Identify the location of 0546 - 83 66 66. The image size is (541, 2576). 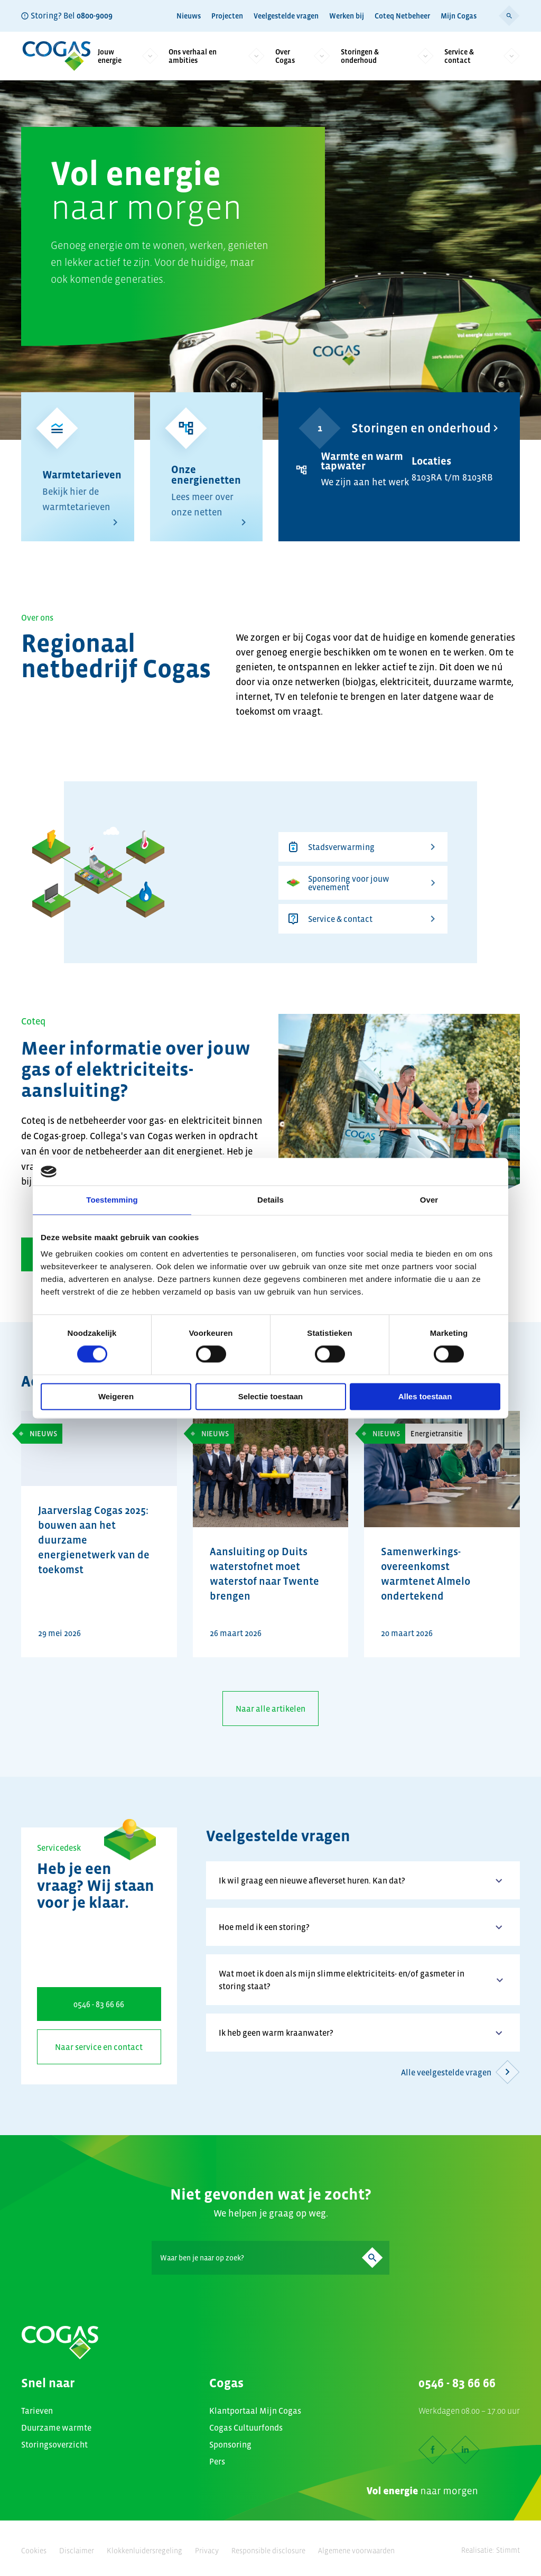
(98, 2004).